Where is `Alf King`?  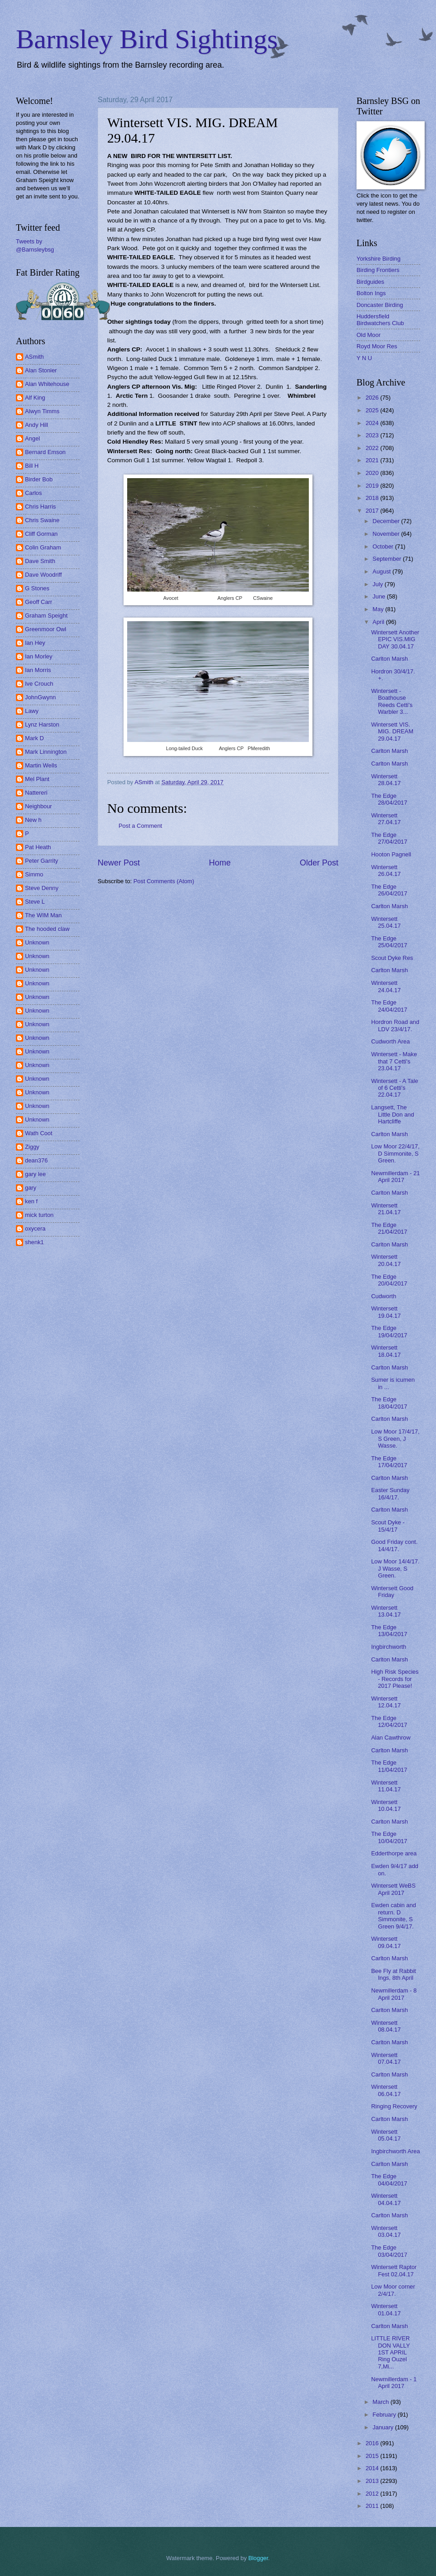 Alf King is located at coordinates (35, 397).